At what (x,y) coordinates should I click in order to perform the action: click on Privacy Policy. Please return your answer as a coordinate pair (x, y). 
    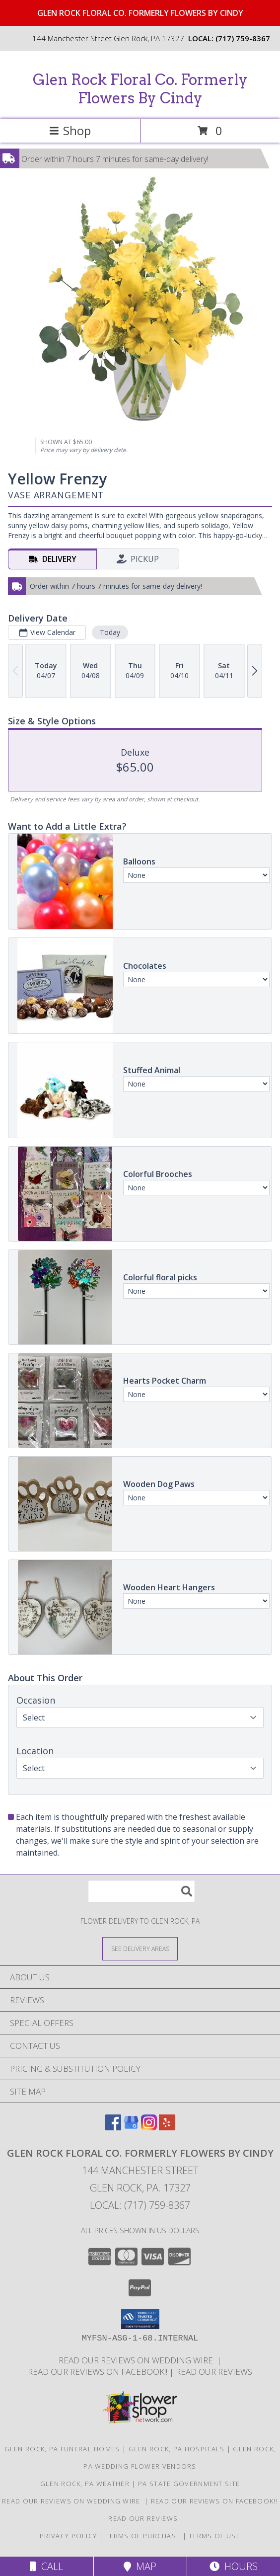
    Looking at the image, I should click on (68, 2535).